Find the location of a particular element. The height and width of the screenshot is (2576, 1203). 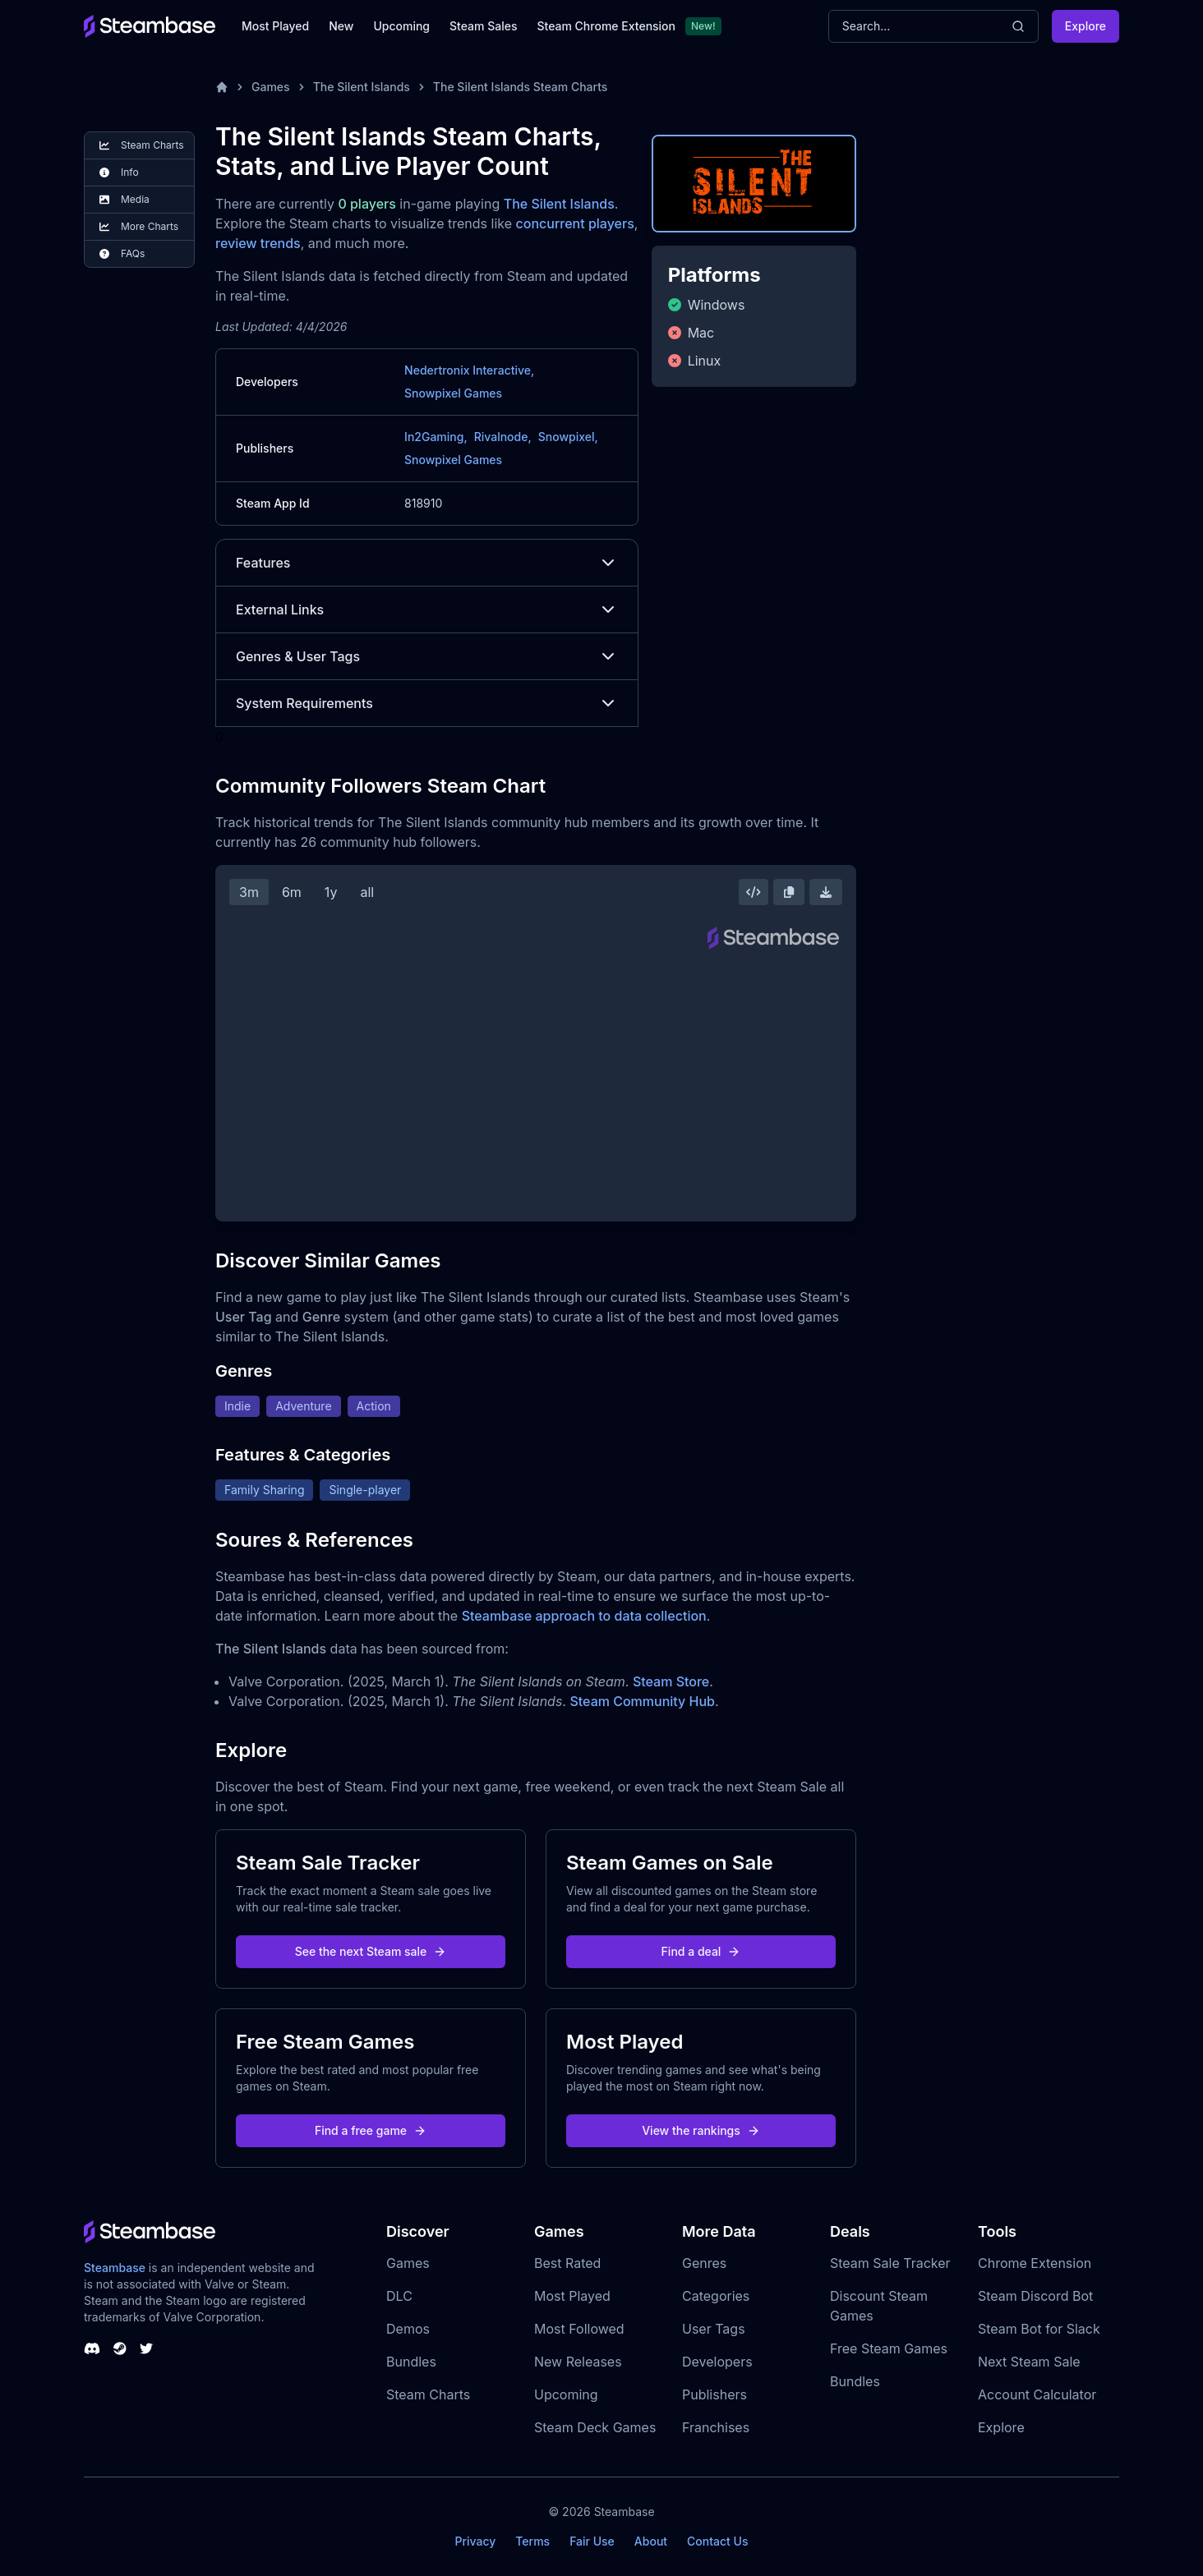

Genres & User Tags is located at coordinates (427, 656).